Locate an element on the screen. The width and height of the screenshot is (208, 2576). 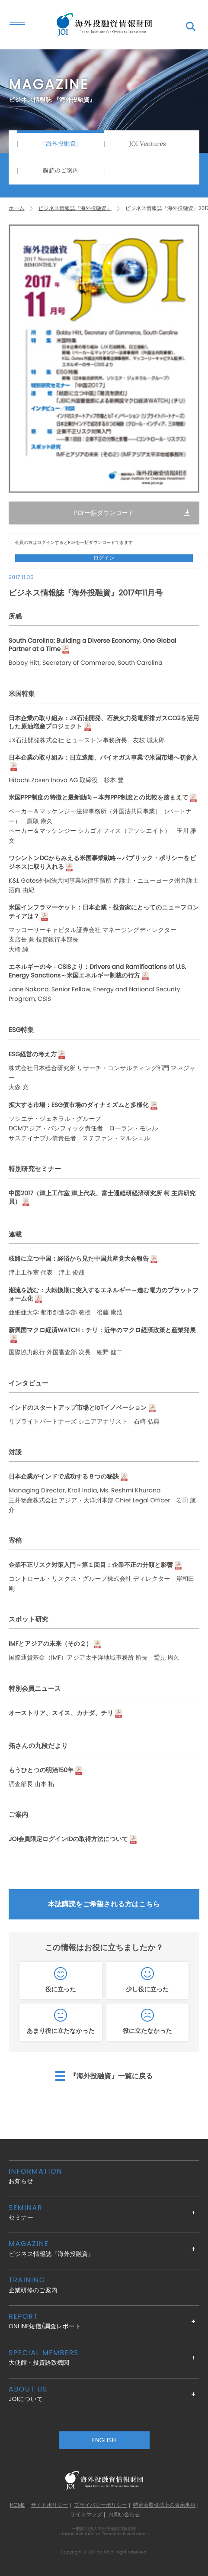
ビジネス情報誌『海外投融資』 is located at coordinates (75, 208).